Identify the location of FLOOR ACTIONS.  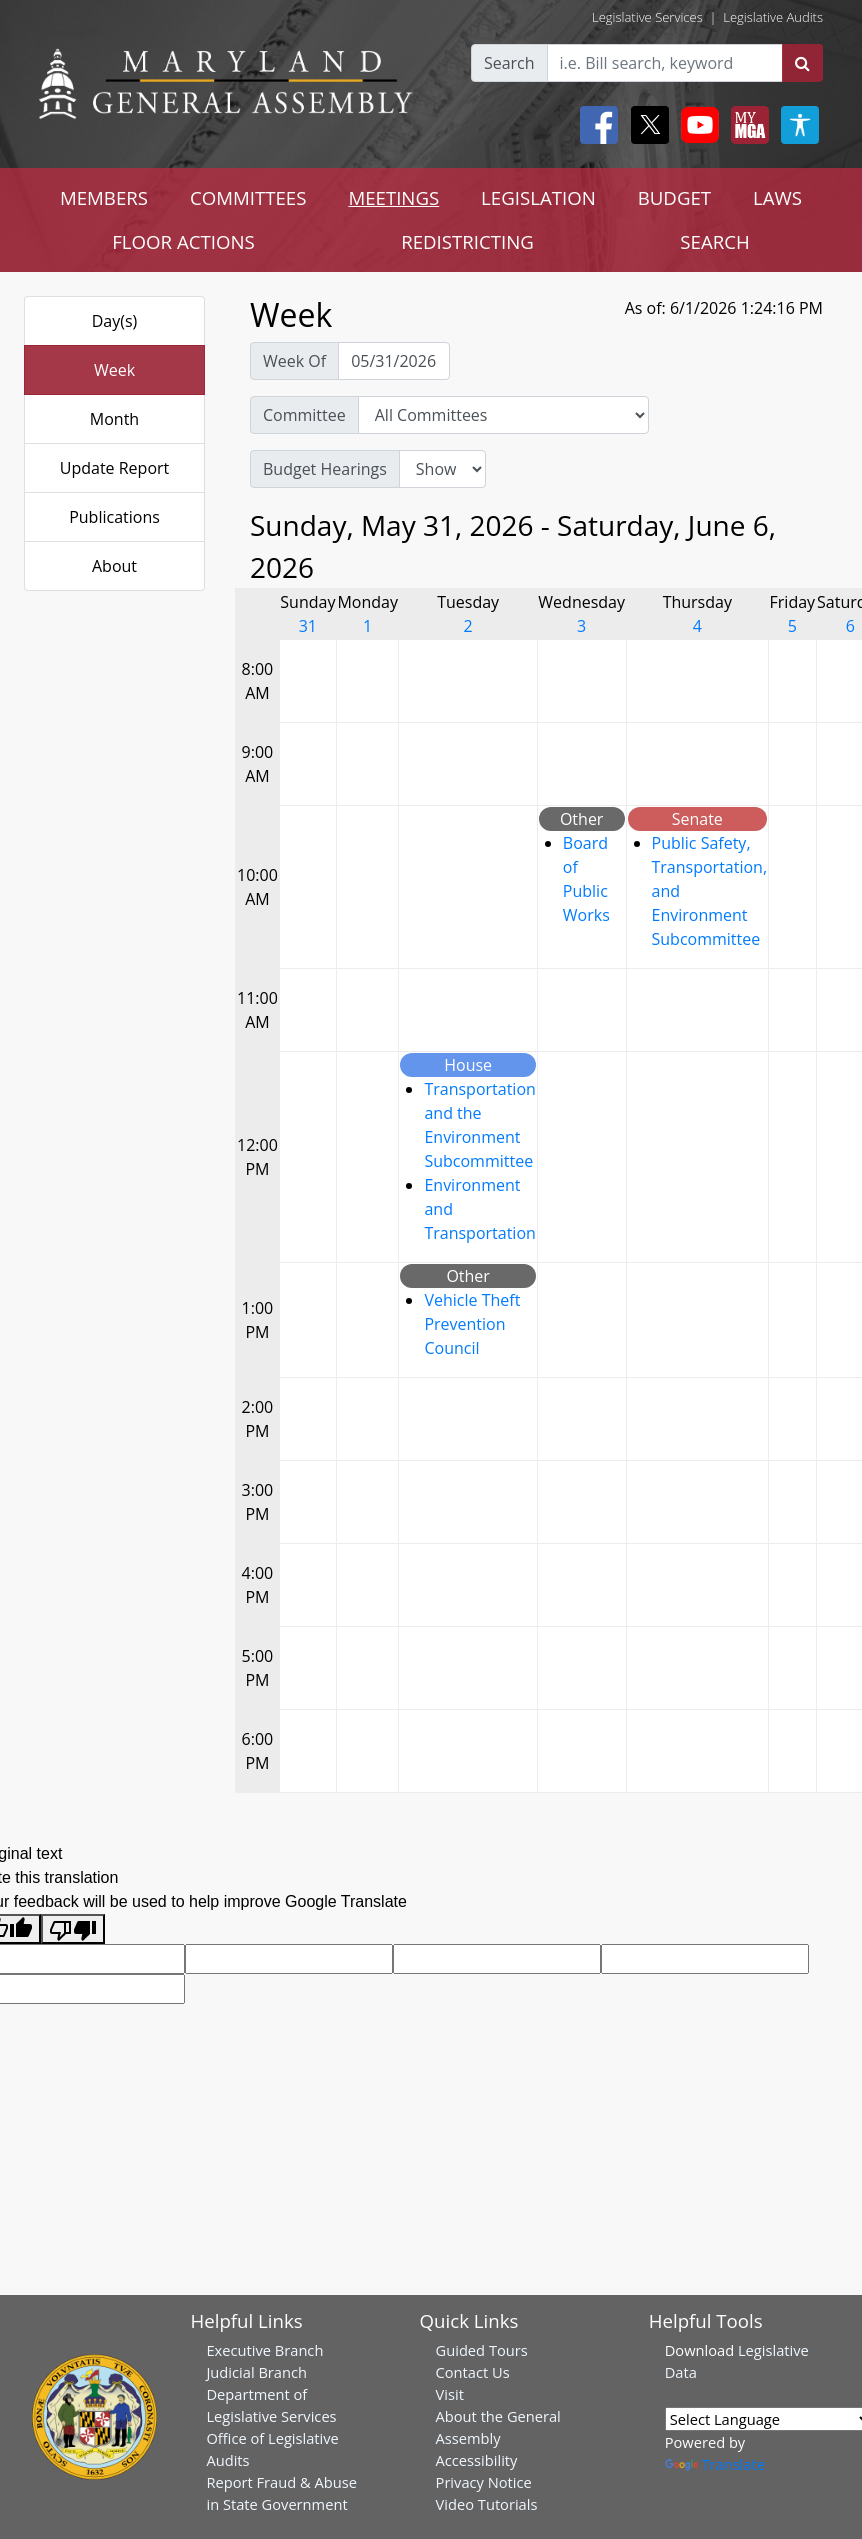
(183, 241).